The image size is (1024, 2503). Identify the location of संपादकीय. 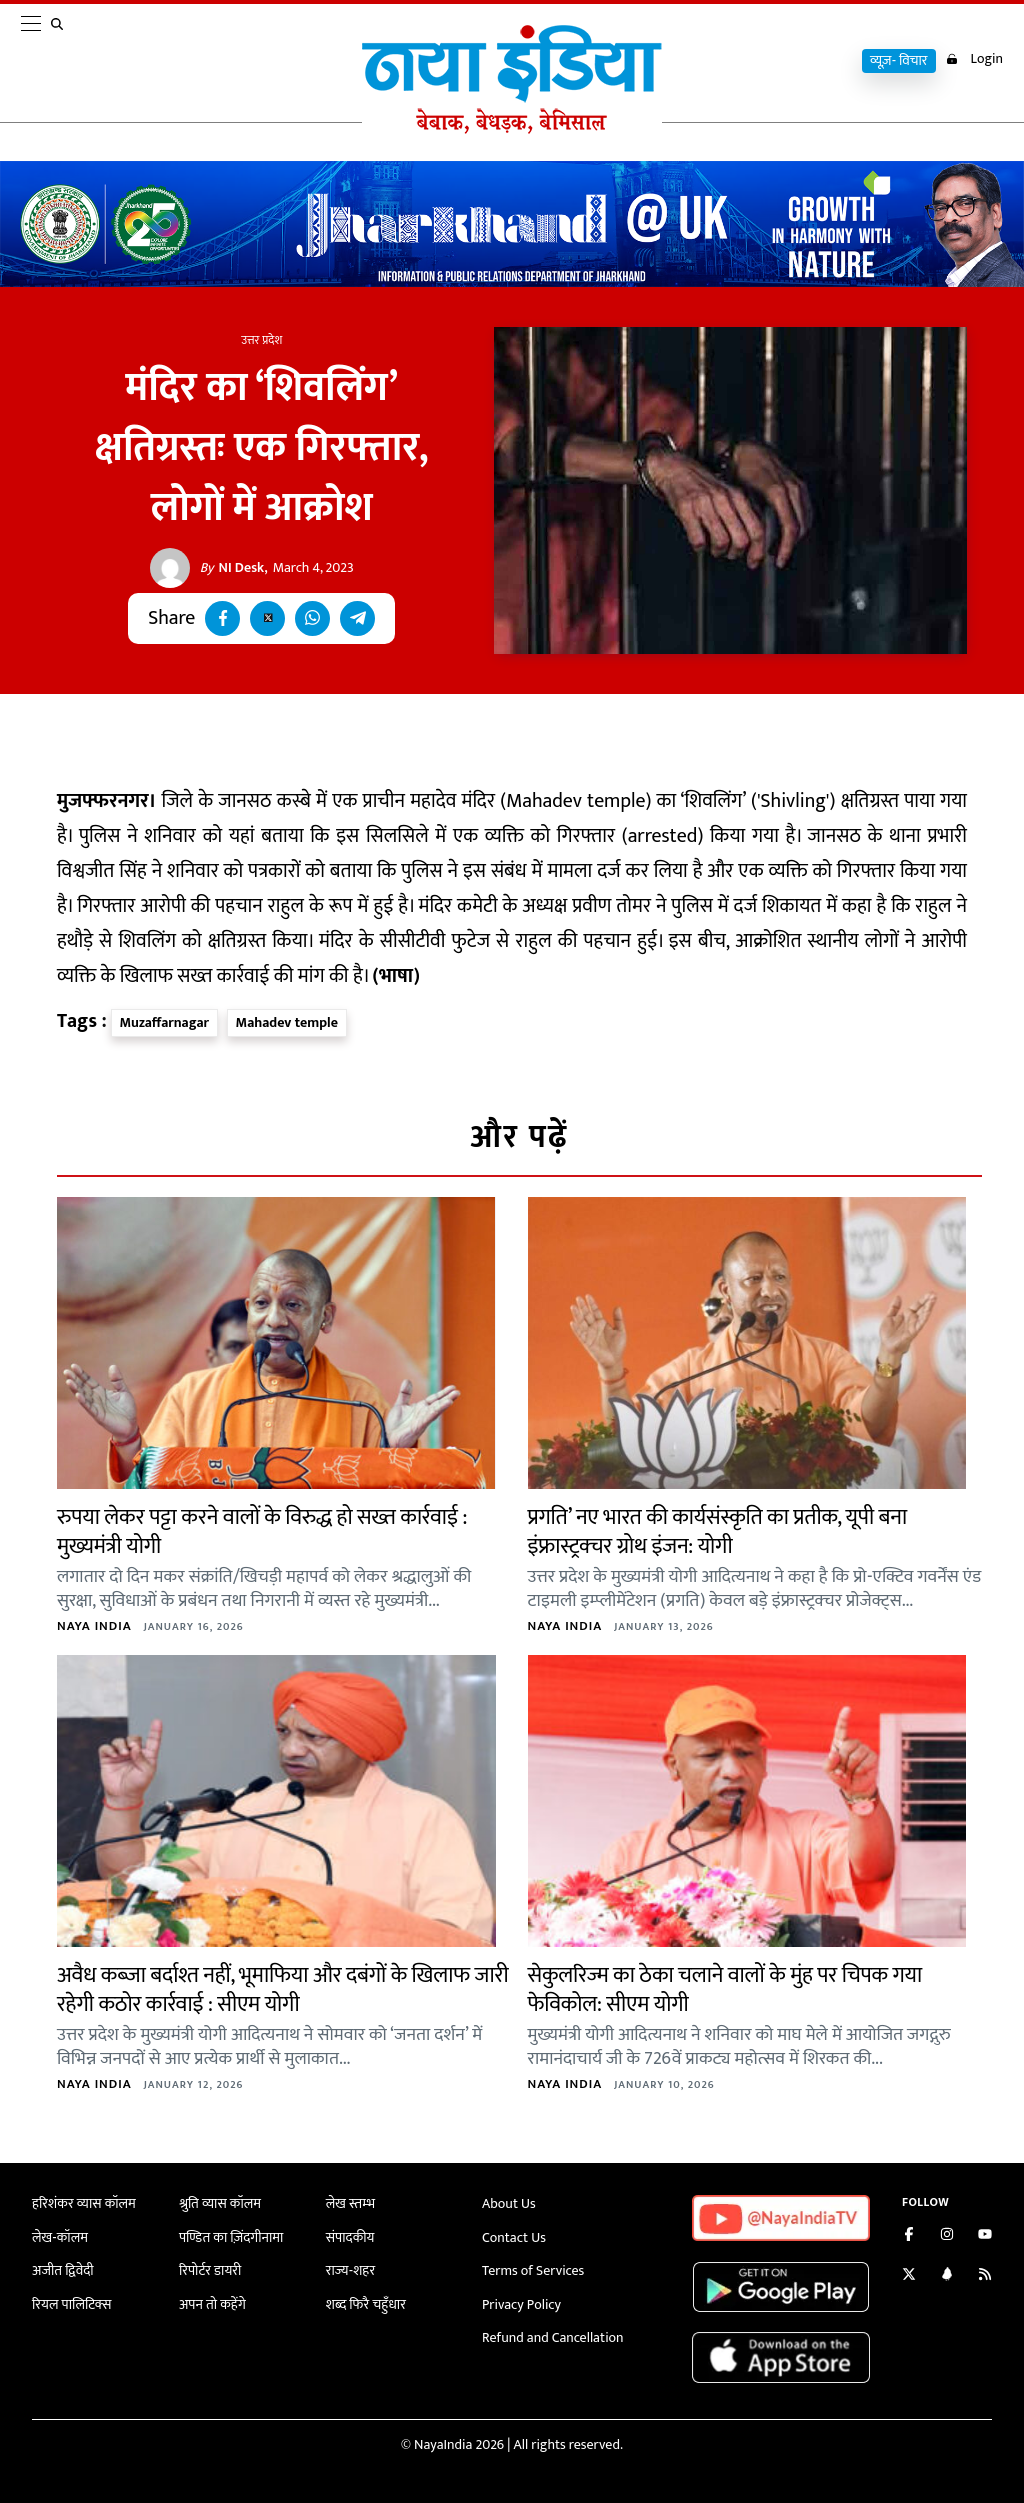
(350, 2237).